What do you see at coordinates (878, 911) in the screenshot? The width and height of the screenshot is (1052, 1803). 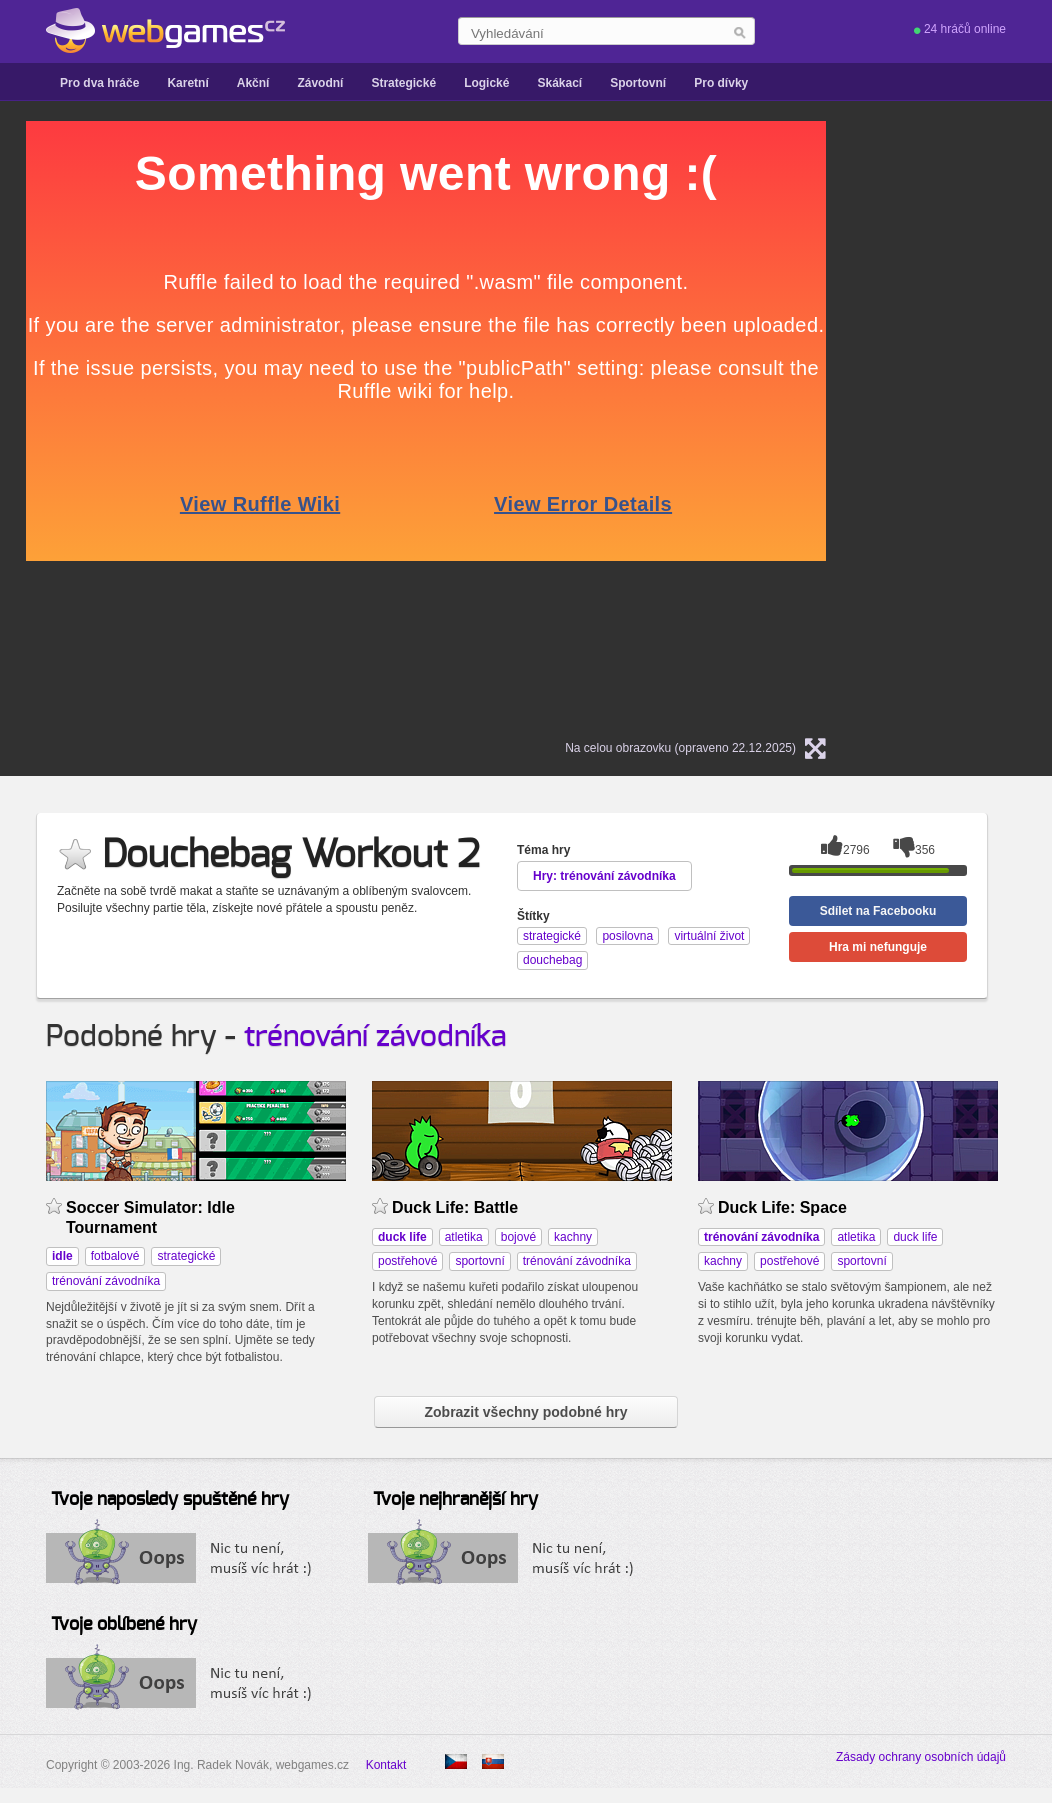 I see `Sdílet na Facebooku` at bounding box center [878, 911].